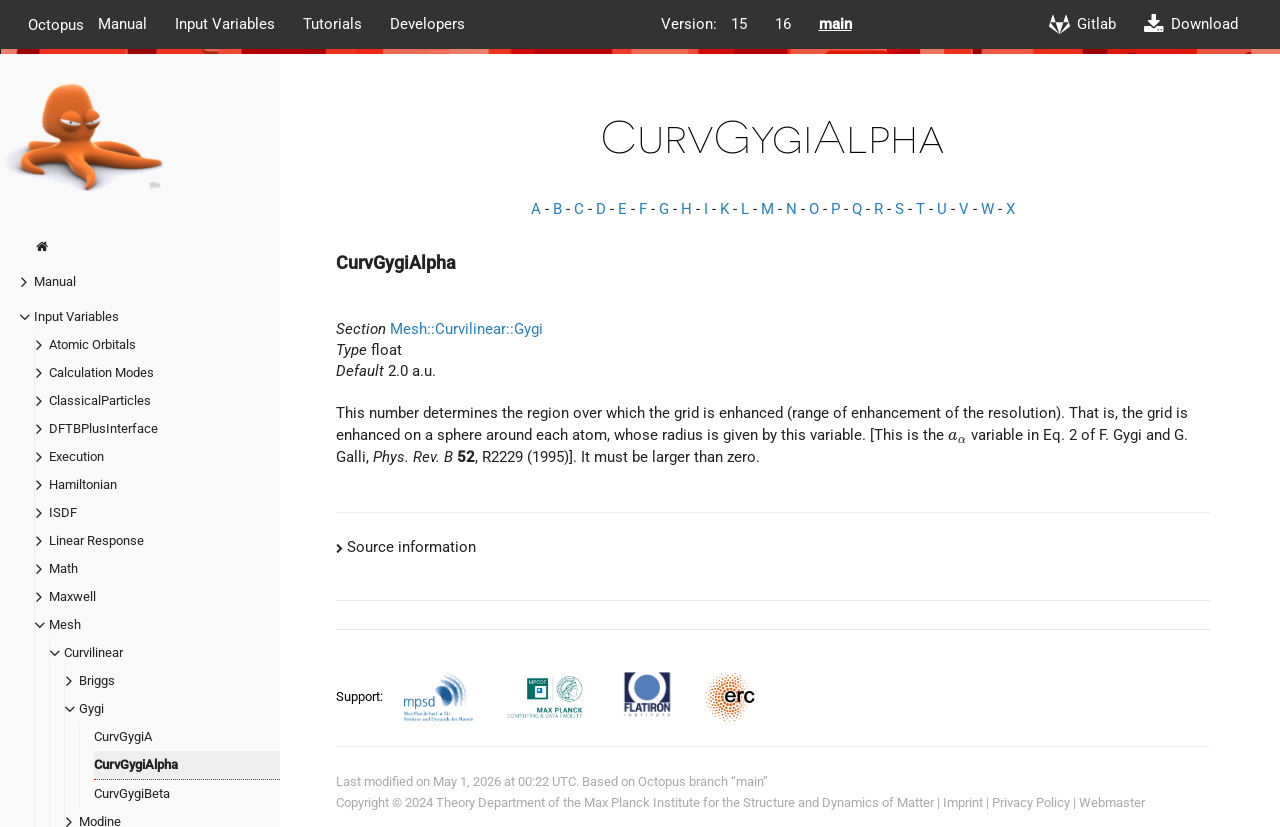 The width and height of the screenshot is (1280, 827). Describe the element at coordinates (132, 793) in the screenshot. I see `CurvGygiBeta` at that location.